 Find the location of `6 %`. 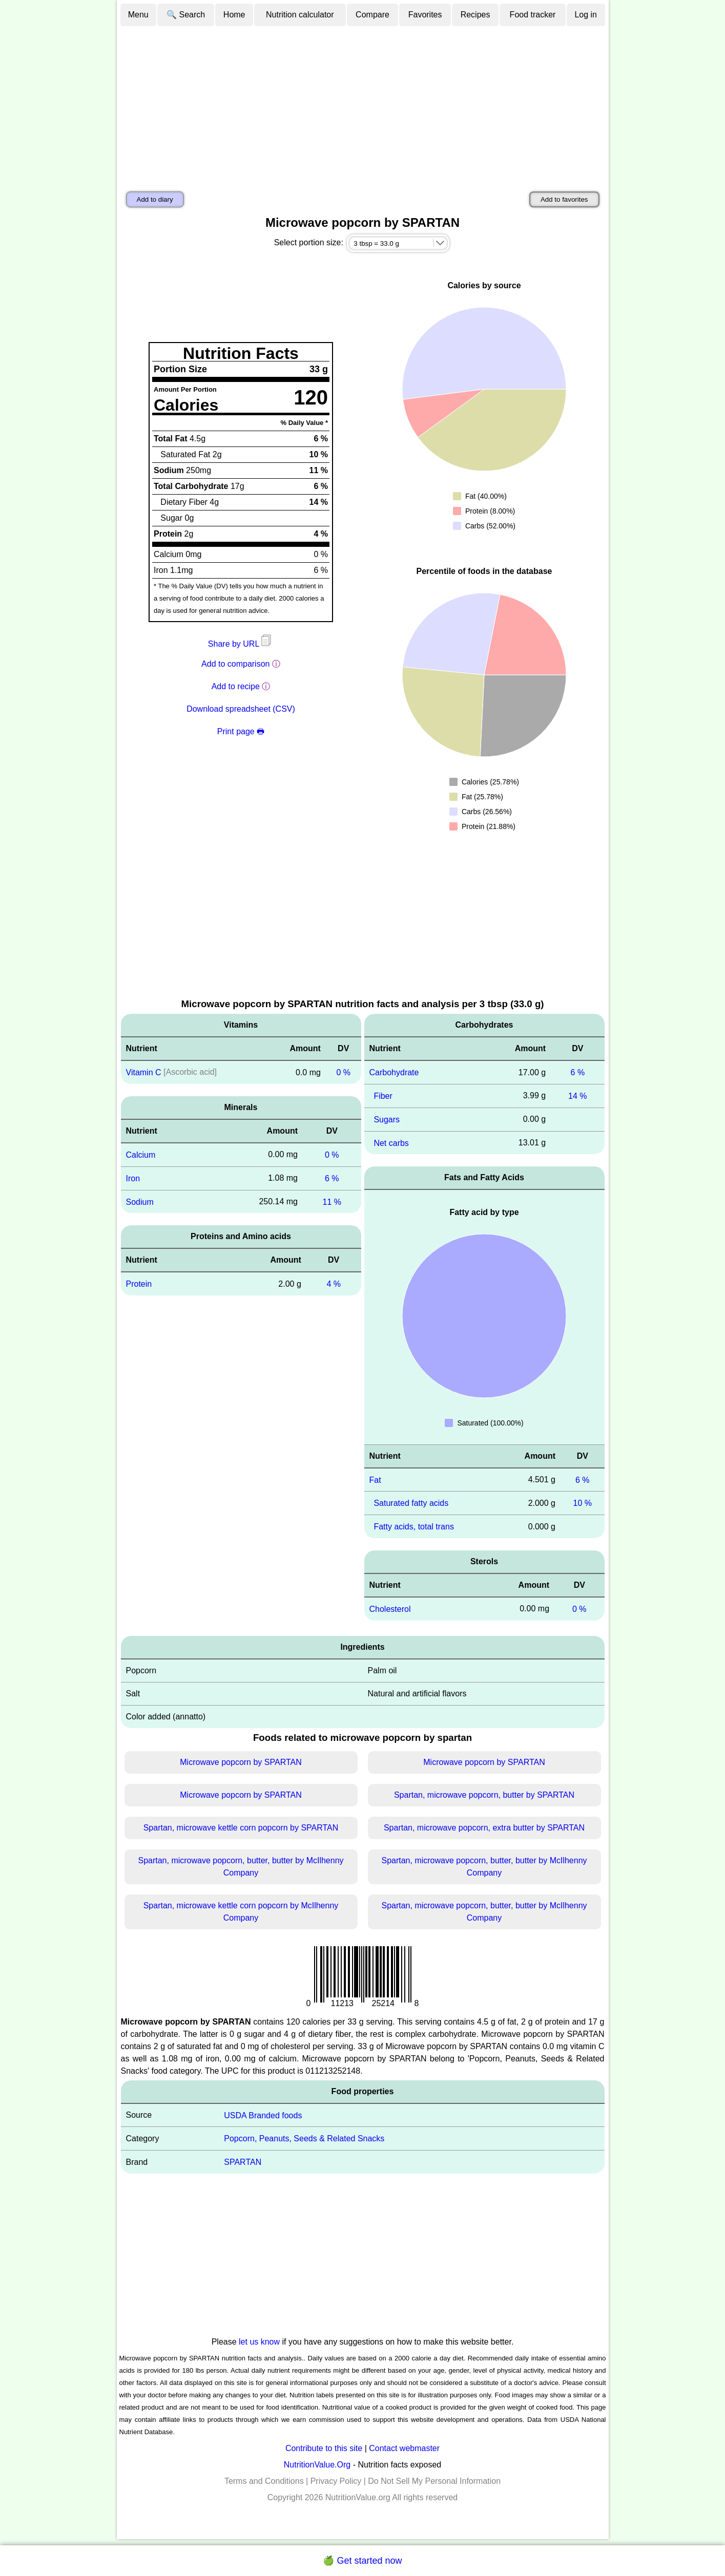

6 % is located at coordinates (332, 1178).